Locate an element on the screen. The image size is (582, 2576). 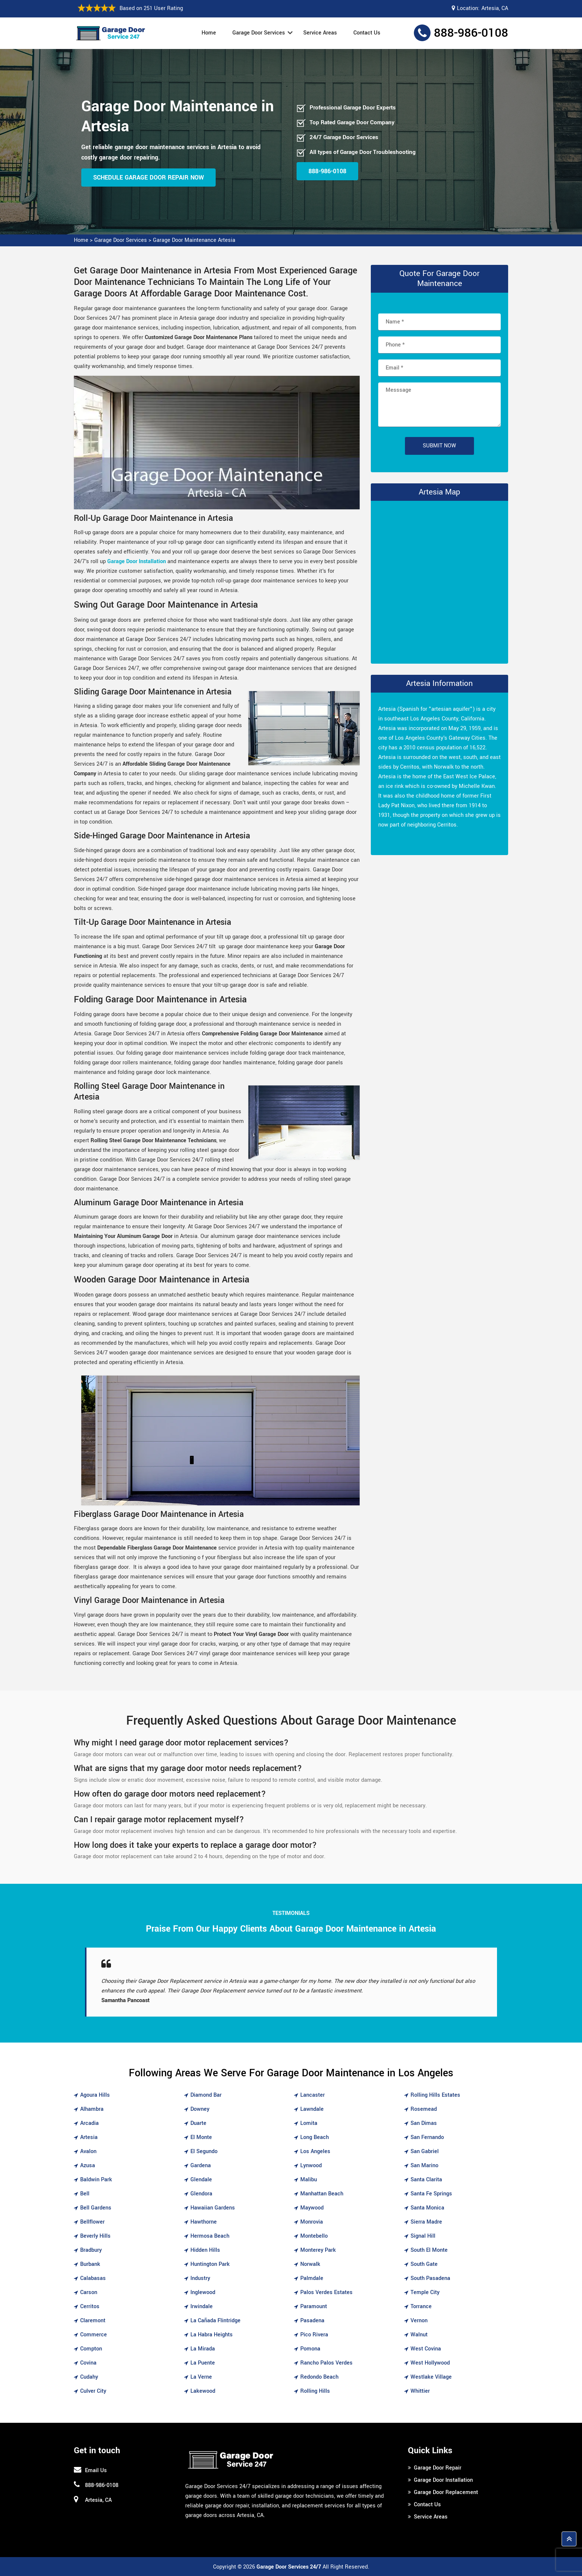
Garage Door Services is located at coordinates (258, 33).